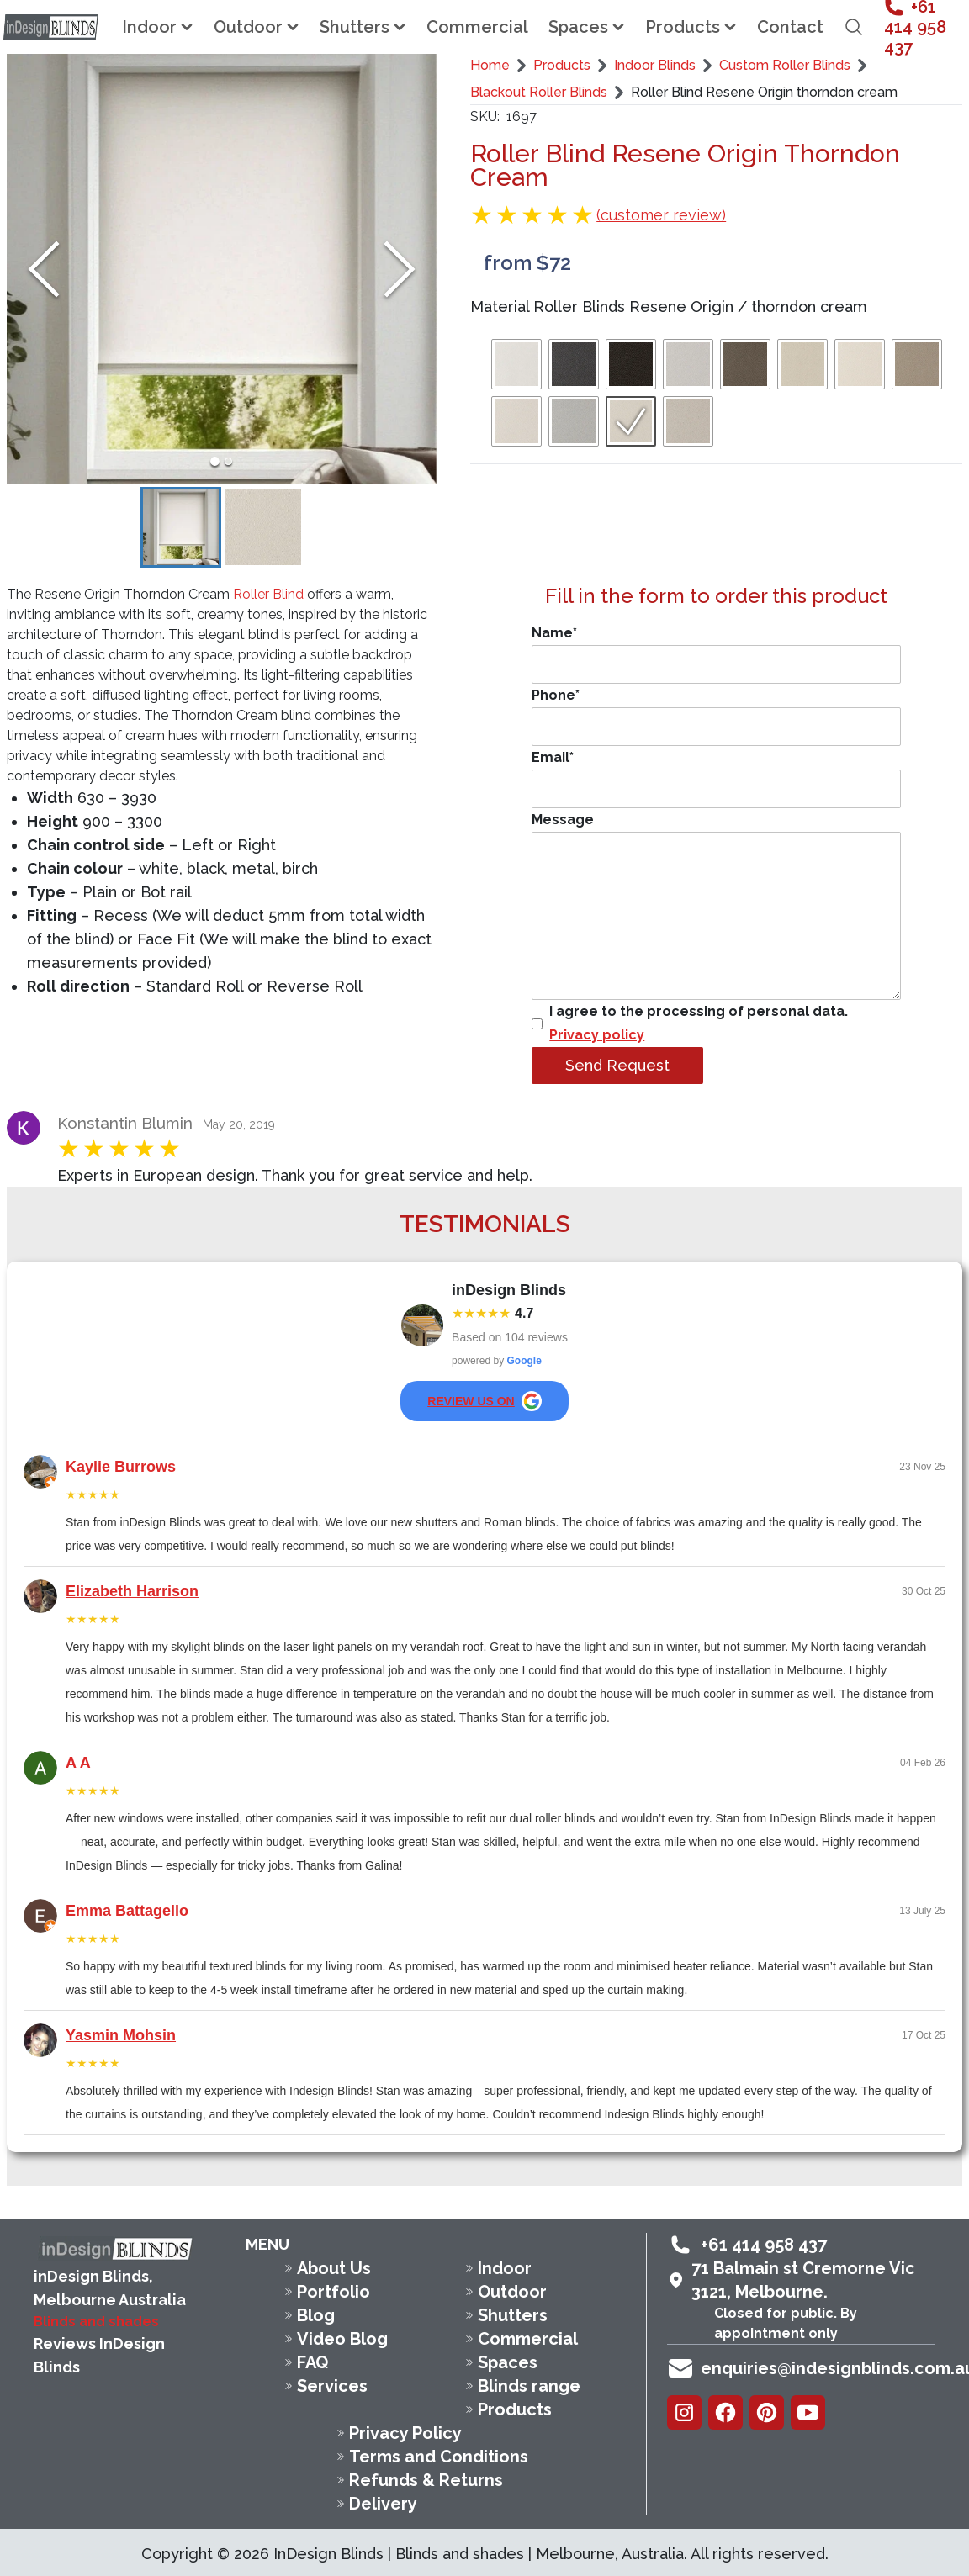 The width and height of the screenshot is (969, 2576). Describe the element at coordinates (716, 906) in the screenshot. I see `Message` at that location.